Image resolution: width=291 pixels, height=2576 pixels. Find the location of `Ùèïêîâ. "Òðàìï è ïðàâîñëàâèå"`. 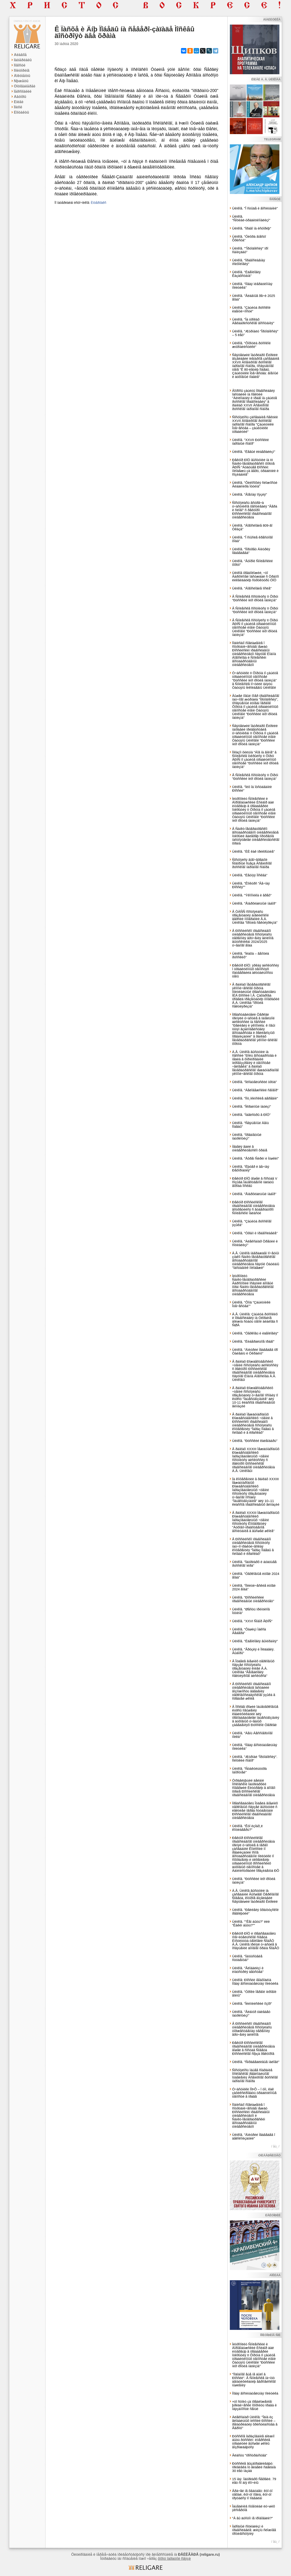

Ùèïêîâ. "Òðàìï è ïðàâîñëàâèå" is located at coordinates (255, 1233).